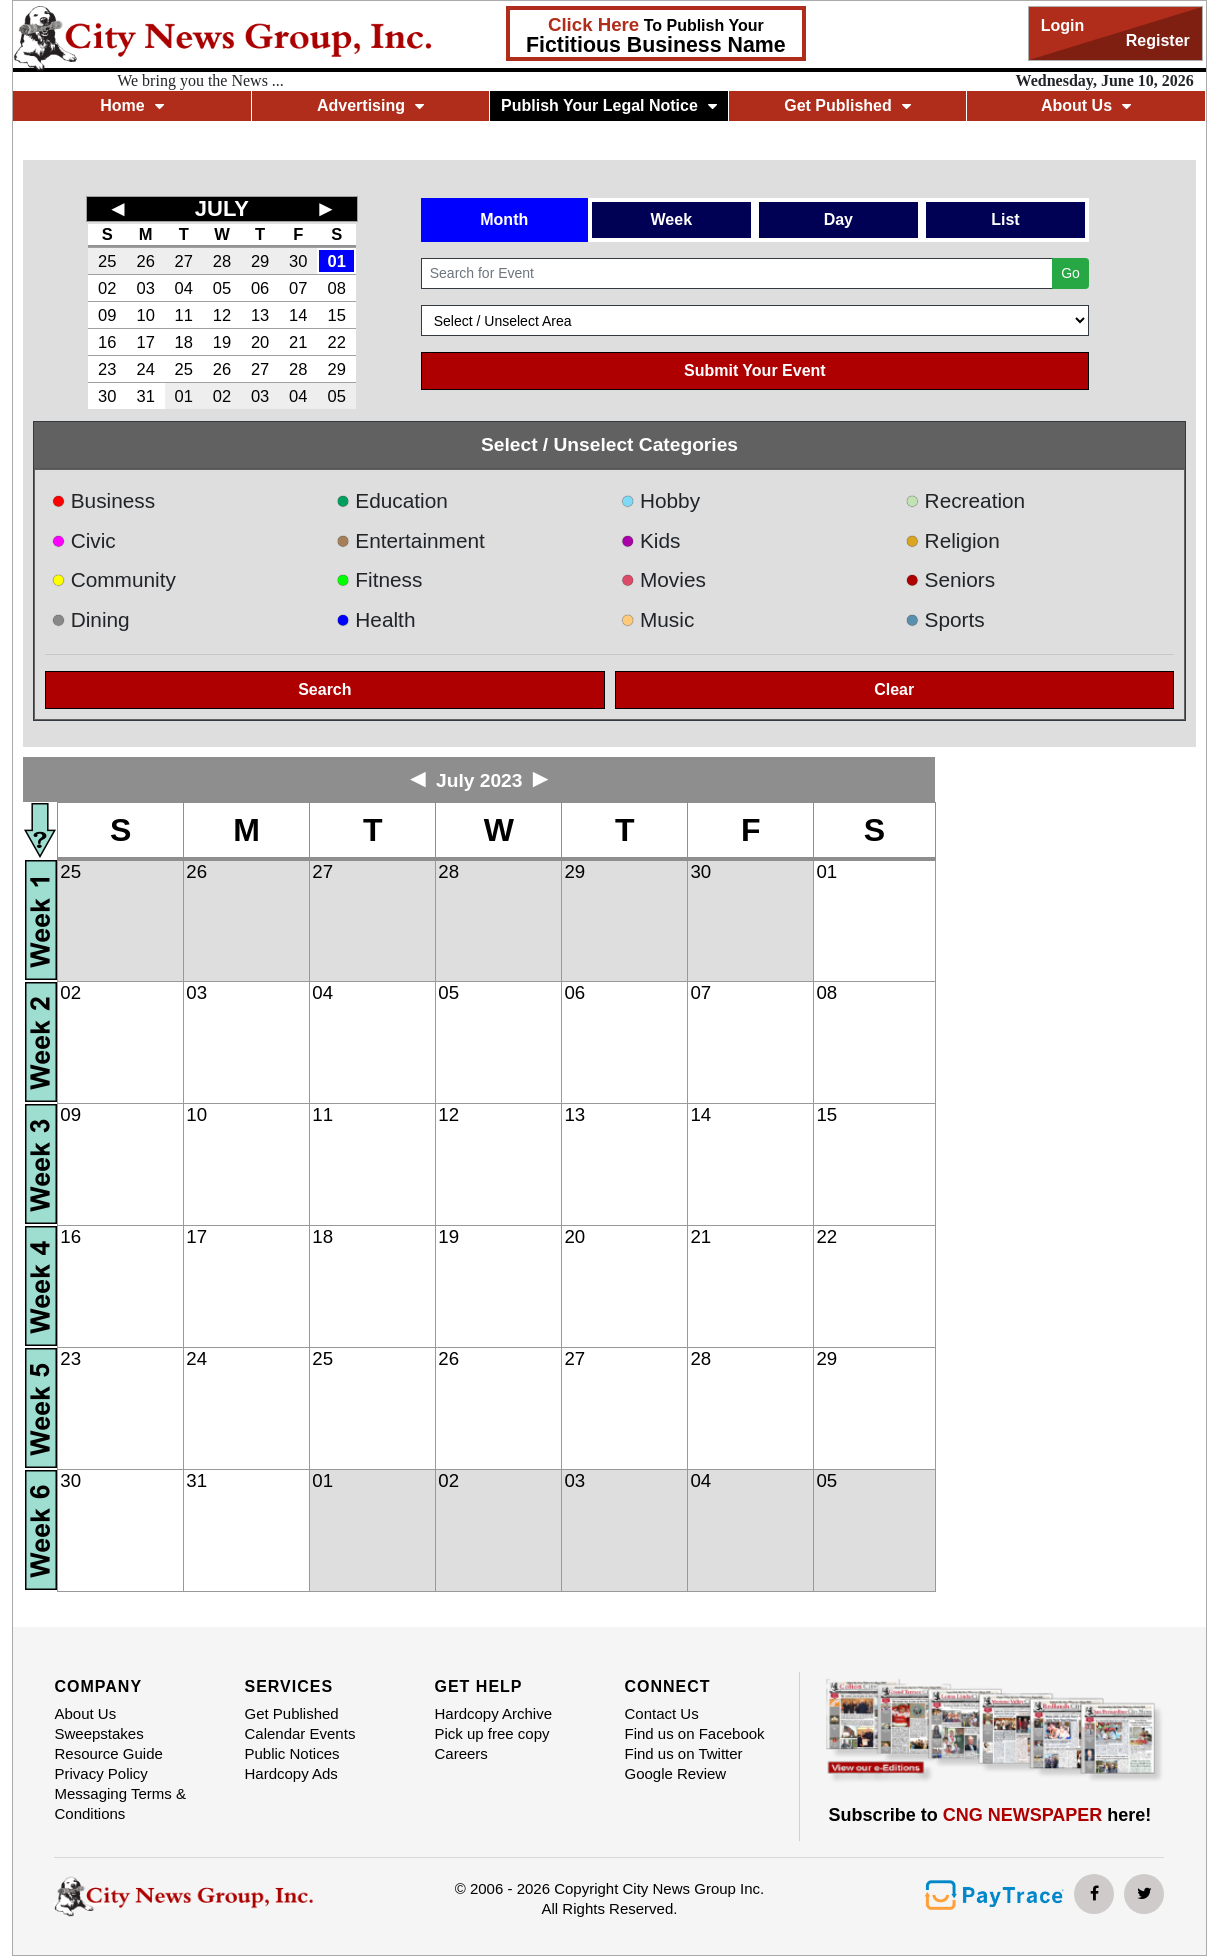  Describe the element at coordinates (694, 1733) in the screenshot. I see `Find us on Facebook` at that location.